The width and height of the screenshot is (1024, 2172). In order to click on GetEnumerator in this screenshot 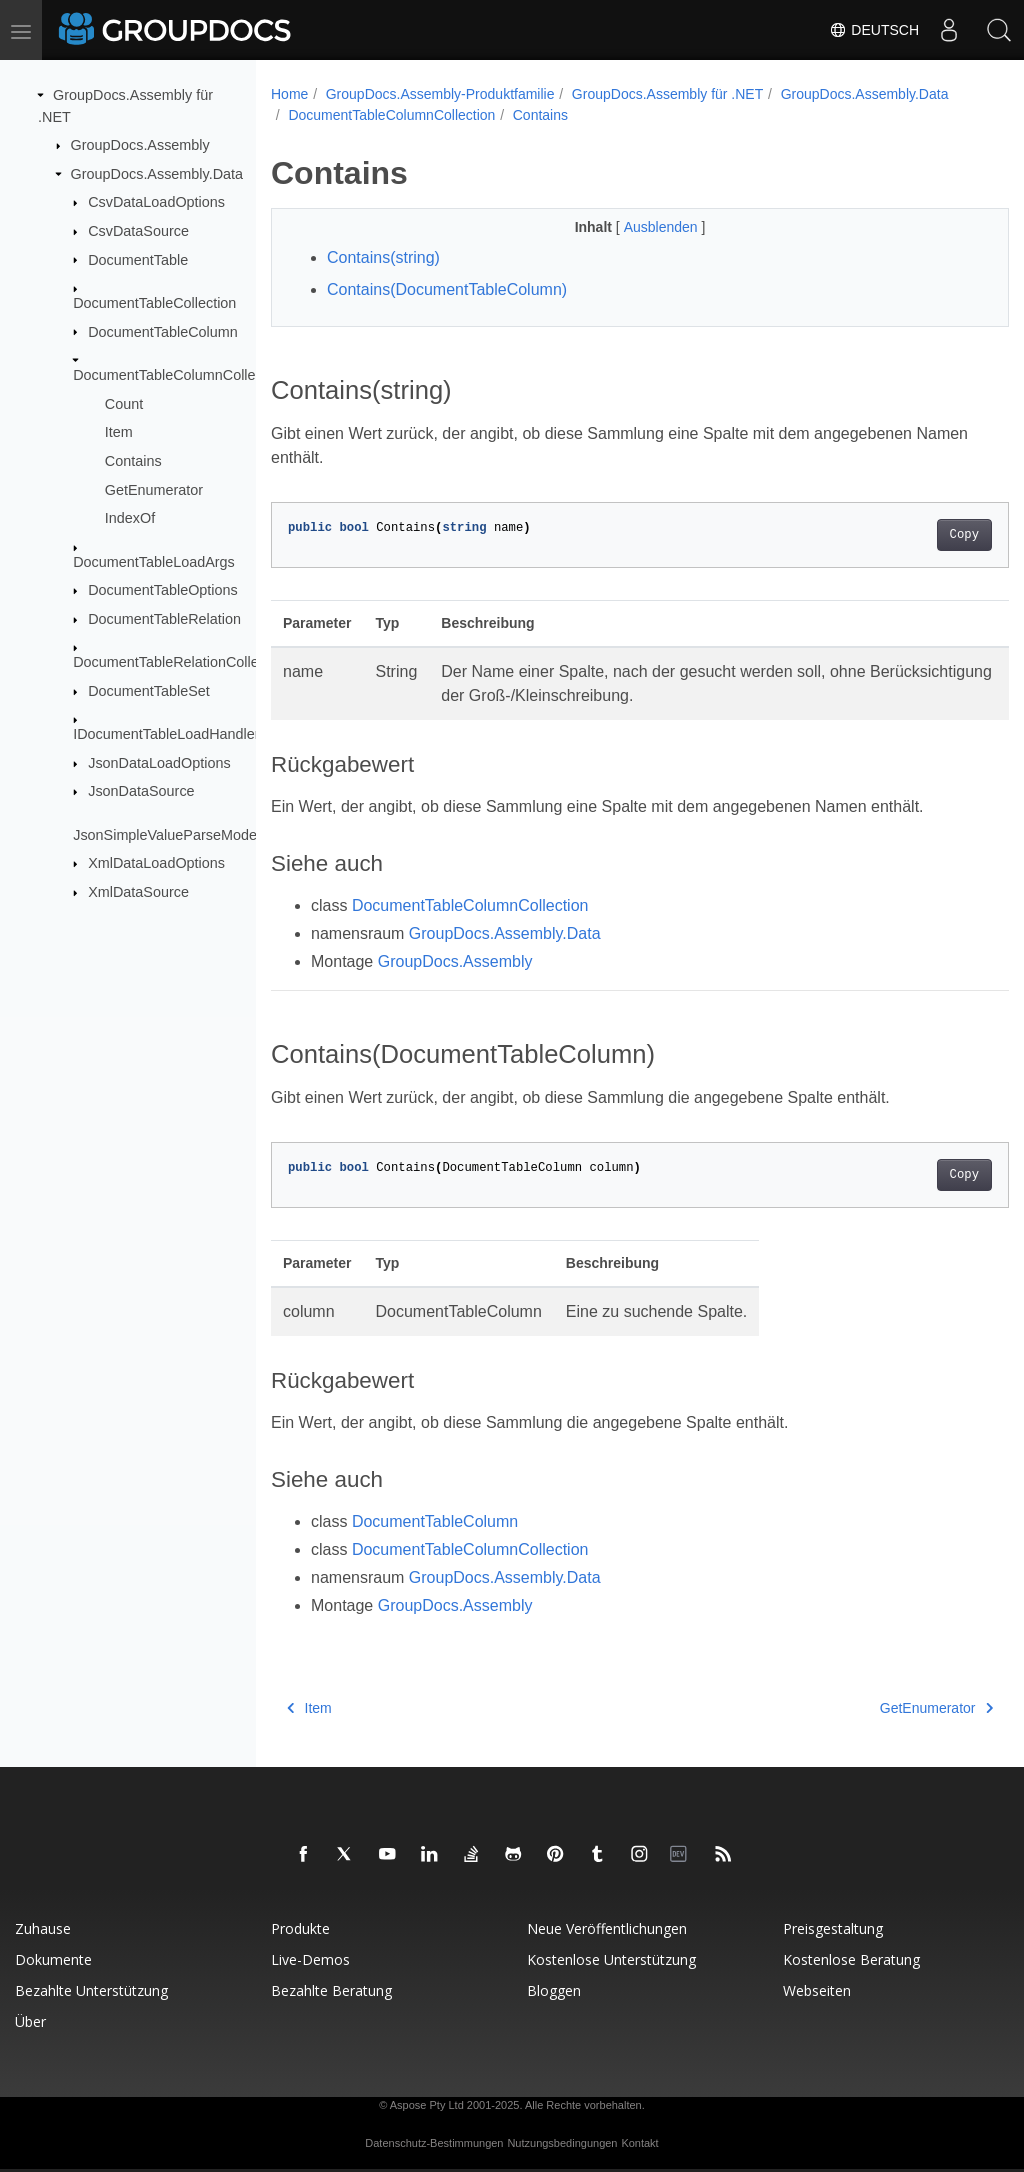, I will do `click(154, 489)`.